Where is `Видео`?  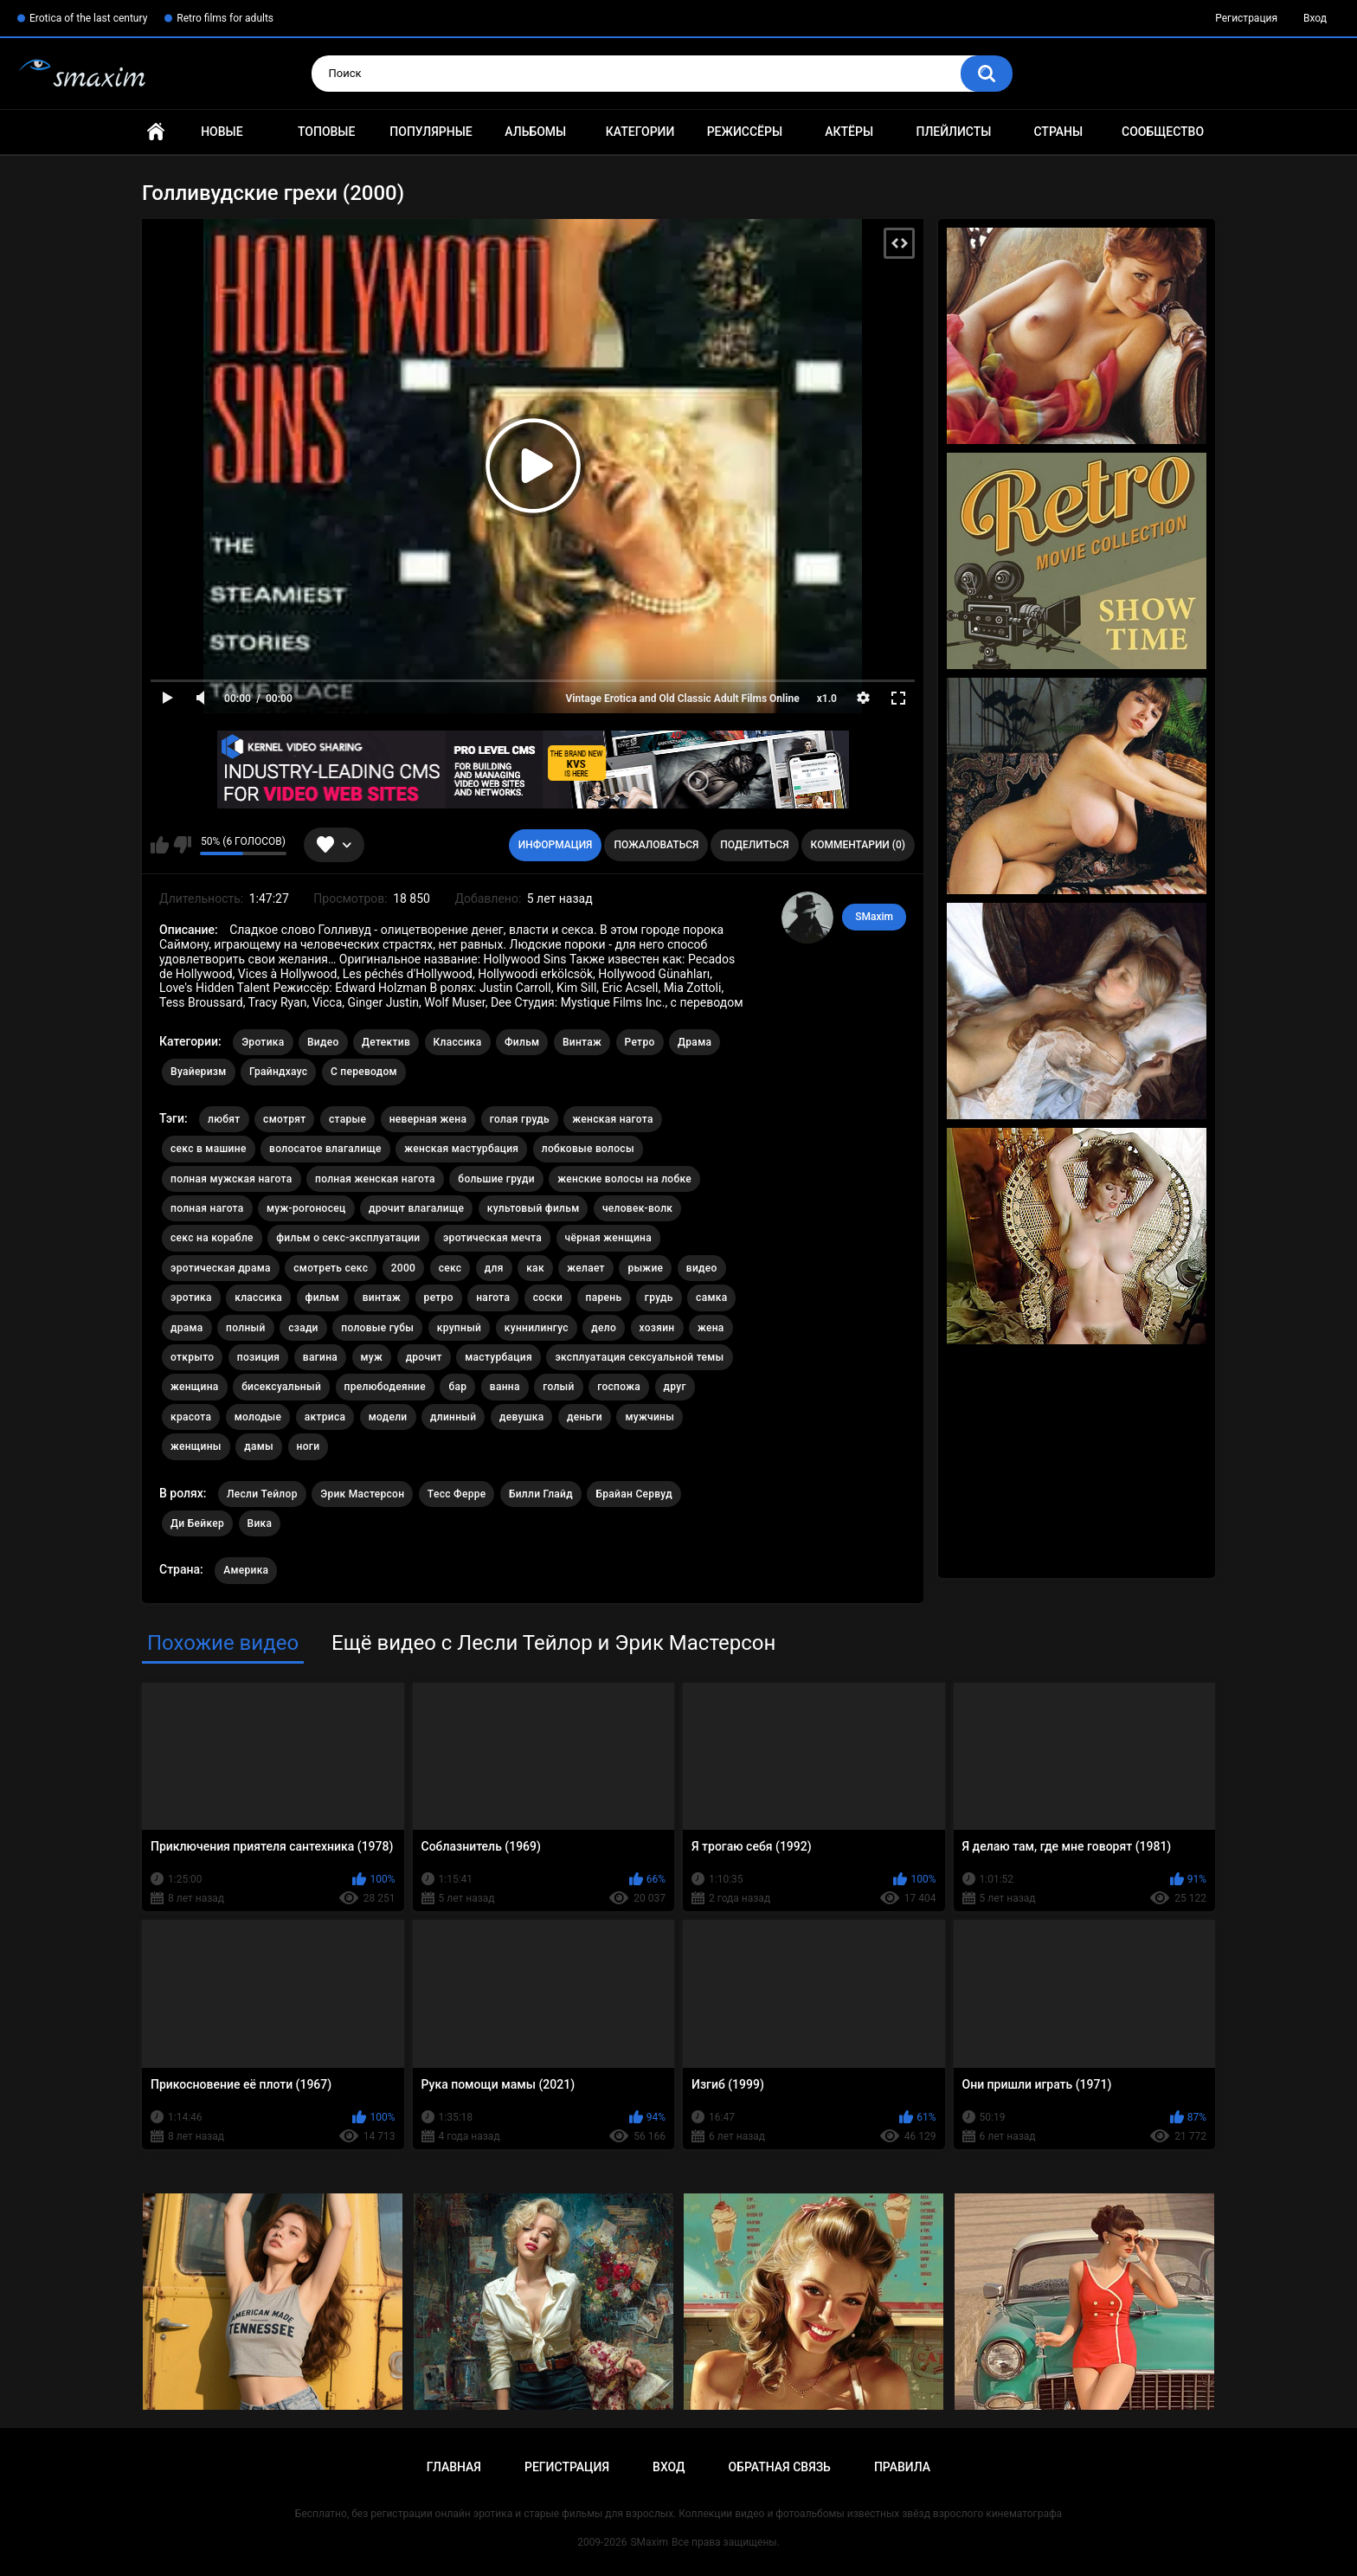
Видео is located at coordinates (323, 1042).